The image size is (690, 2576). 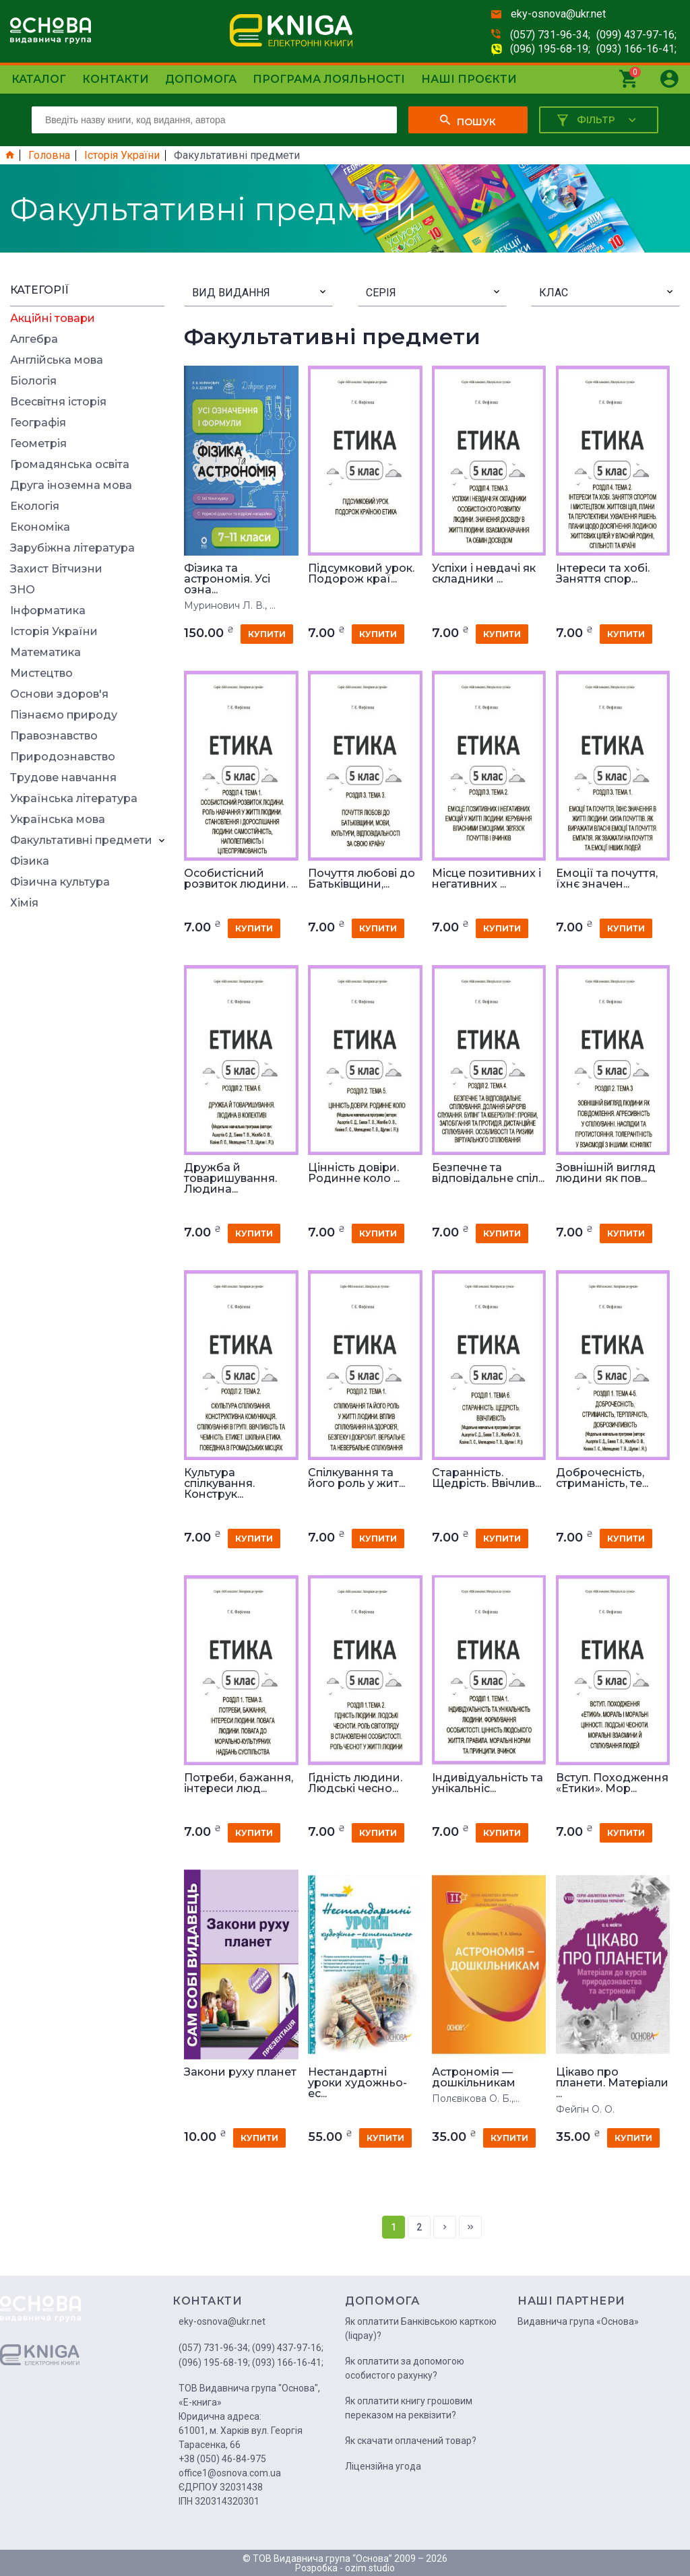 I want to click on Успіхи і невдачі як складники ..., so click(x=484, y=574).